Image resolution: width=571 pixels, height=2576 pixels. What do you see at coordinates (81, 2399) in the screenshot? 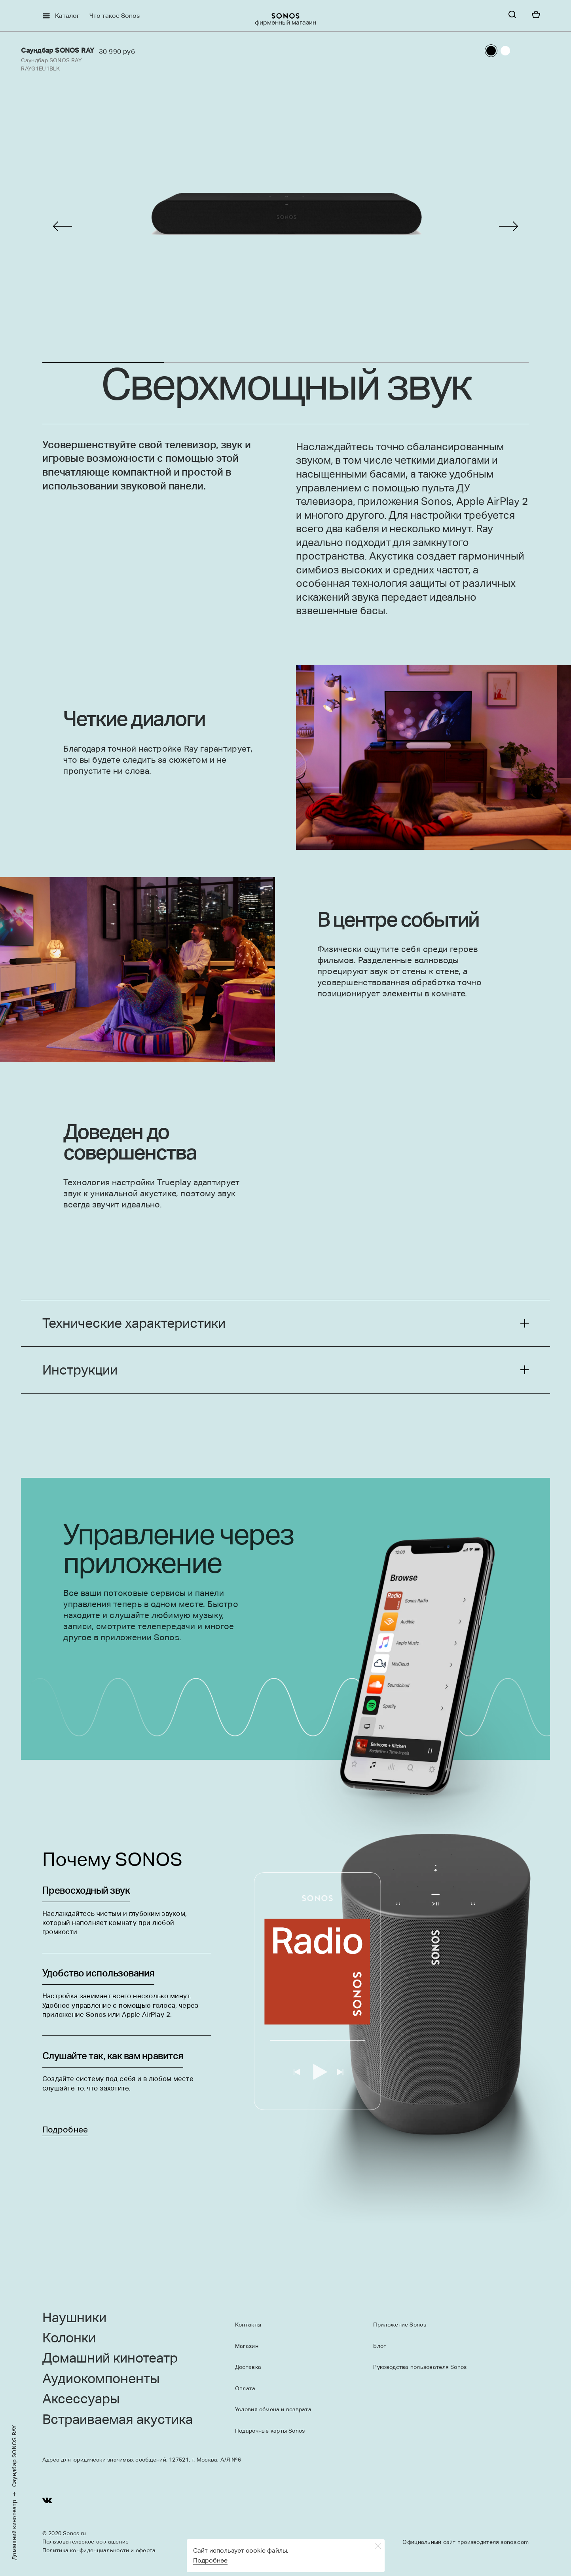
I see `Аксессуары` at bounding box center [81, 2399].